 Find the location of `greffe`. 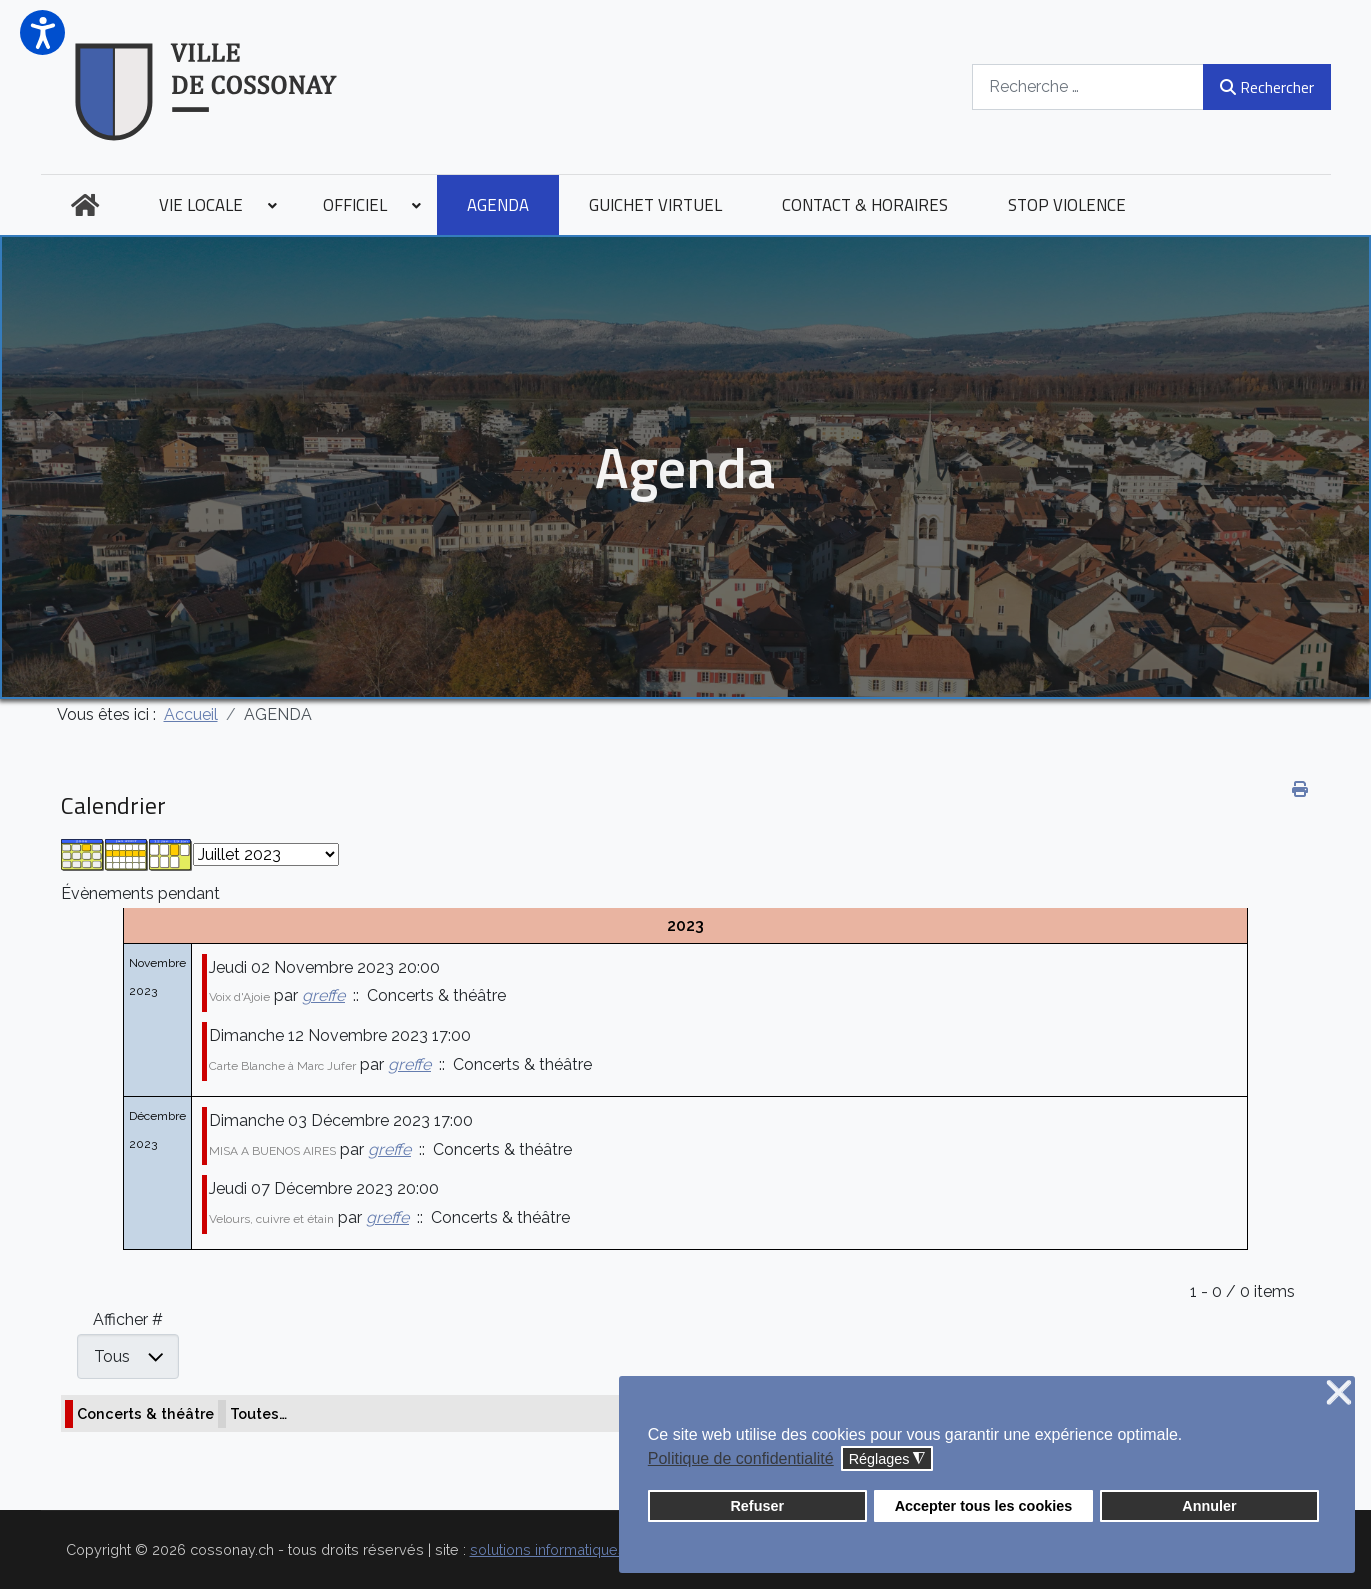

greffe is located at coordinates (323, 995).